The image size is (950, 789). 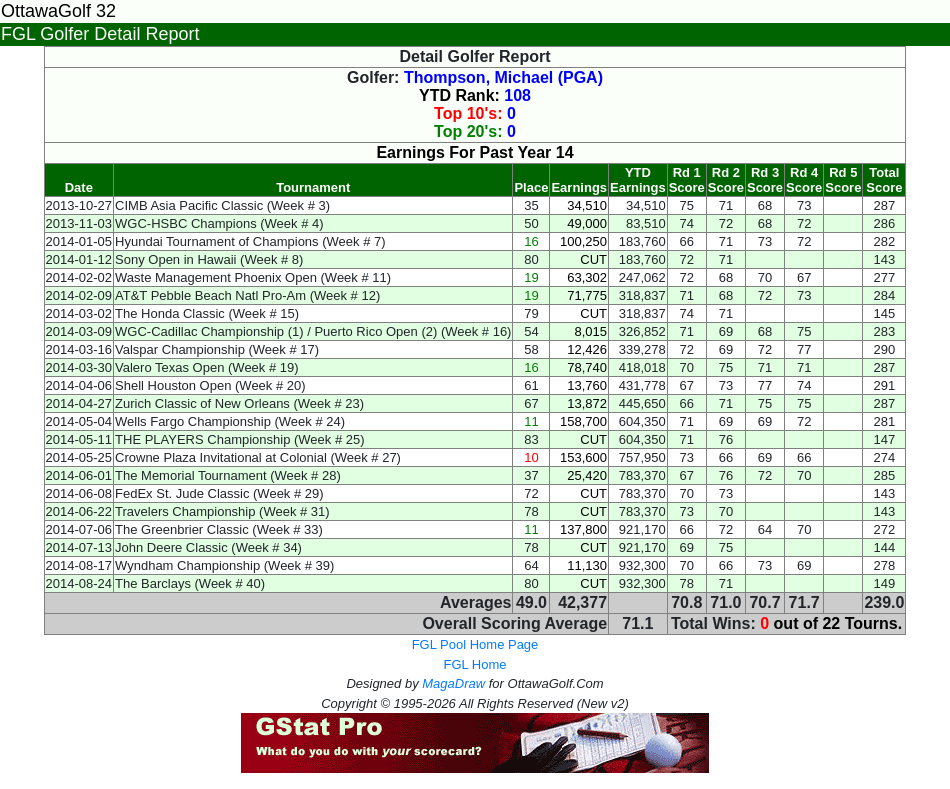 What do you see at coordinates (475, 644) in the screenshot?
I see `FGL Pool Home Page` at bounding box center [475, 644].